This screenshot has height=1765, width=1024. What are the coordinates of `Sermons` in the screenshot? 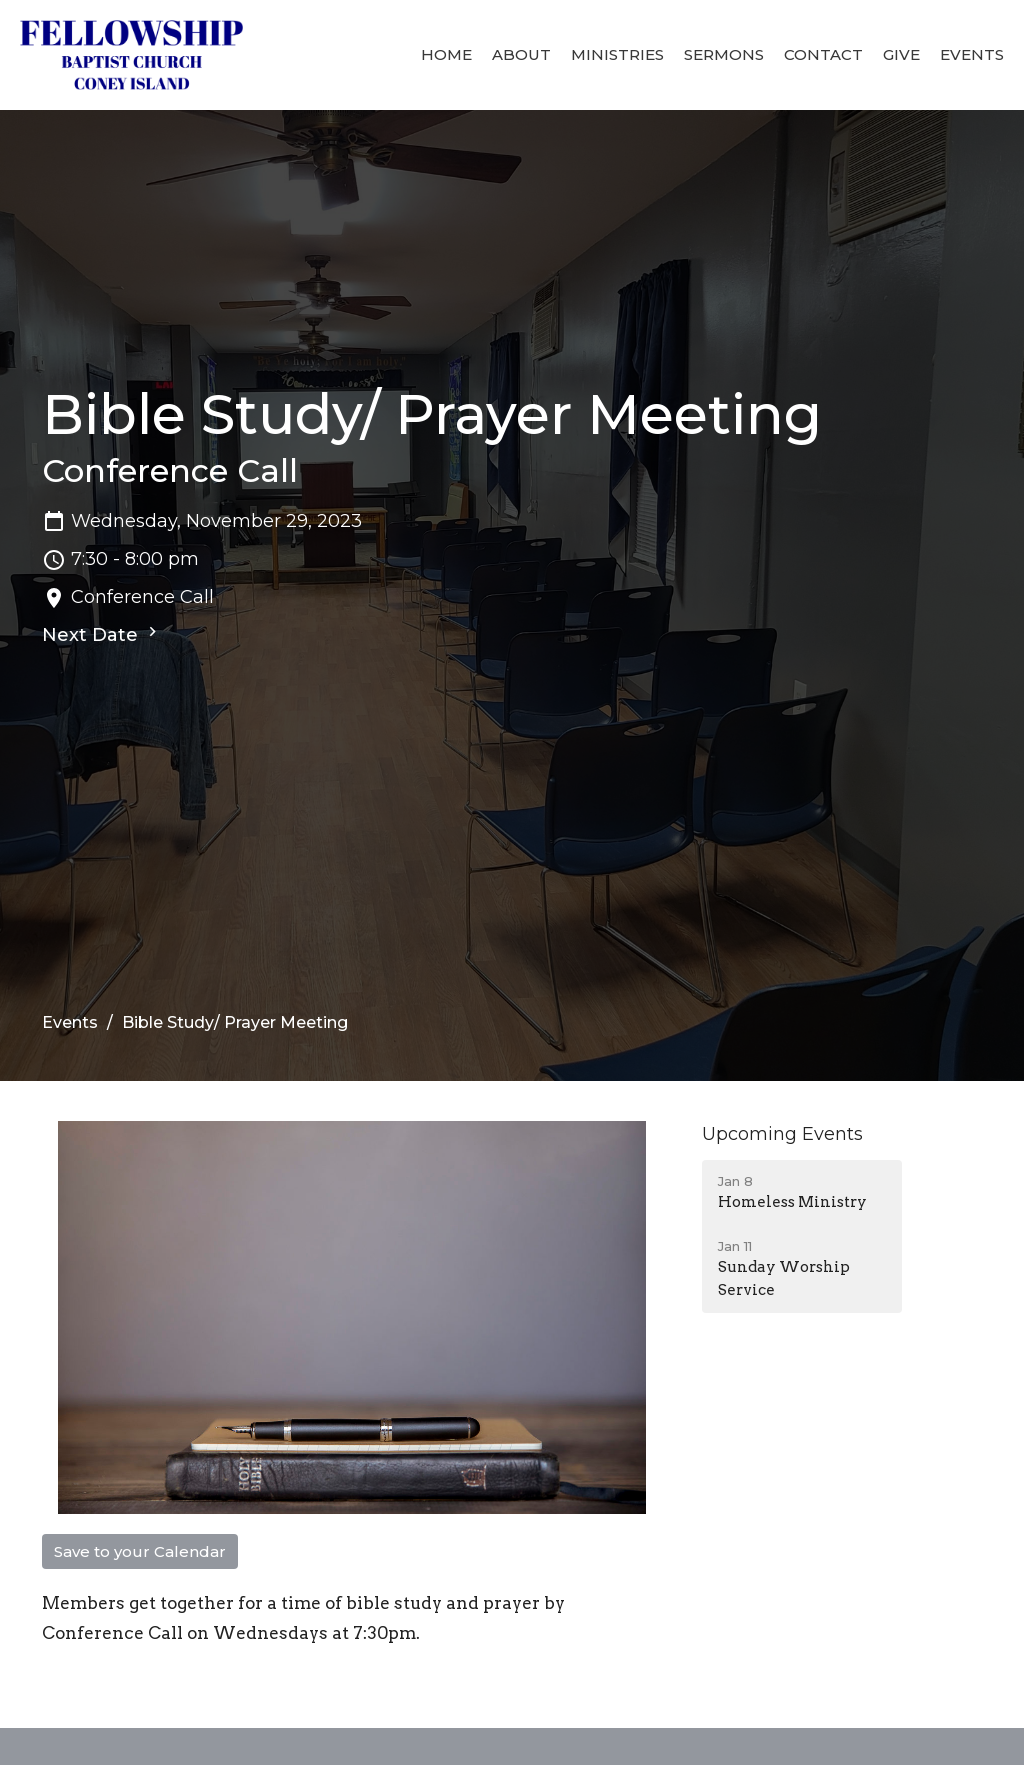 It's located at (724, 54).